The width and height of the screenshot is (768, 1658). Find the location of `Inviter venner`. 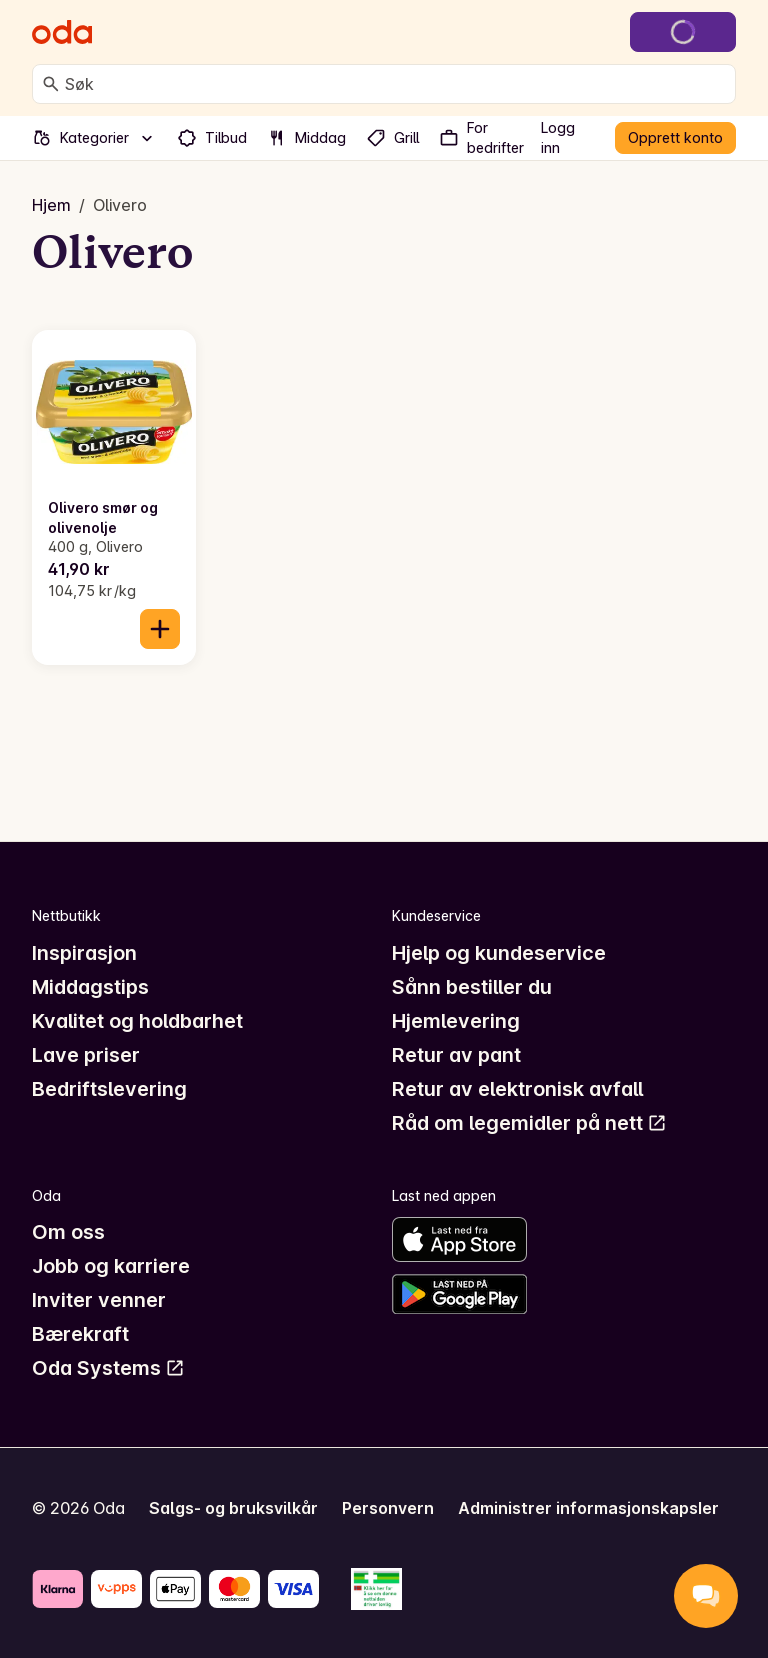

Inviter venner is located at coordinates (99, 1300).